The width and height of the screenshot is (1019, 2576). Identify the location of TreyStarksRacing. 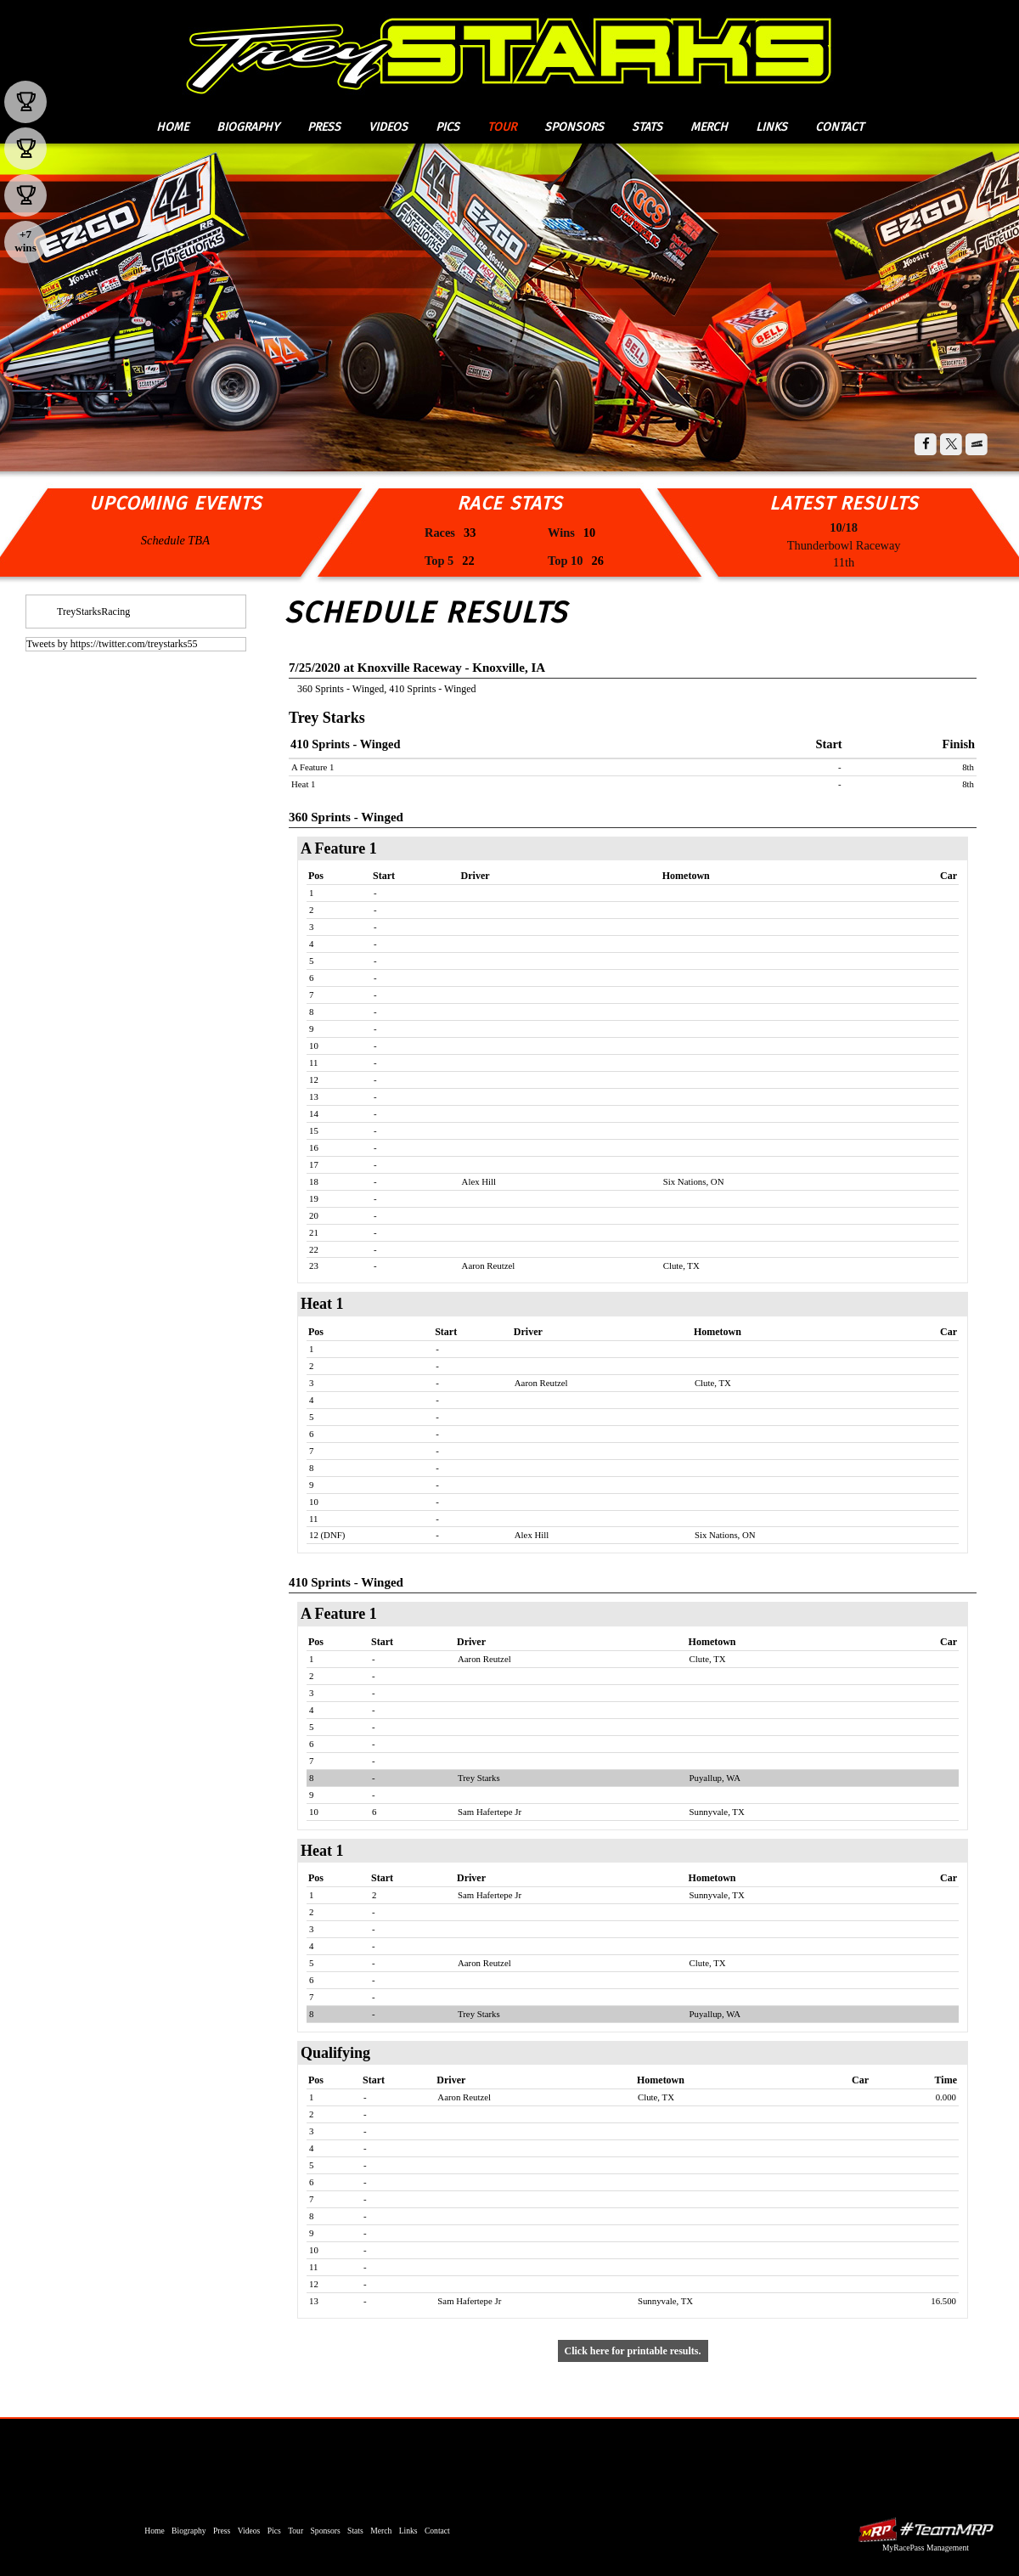
(93, 611).